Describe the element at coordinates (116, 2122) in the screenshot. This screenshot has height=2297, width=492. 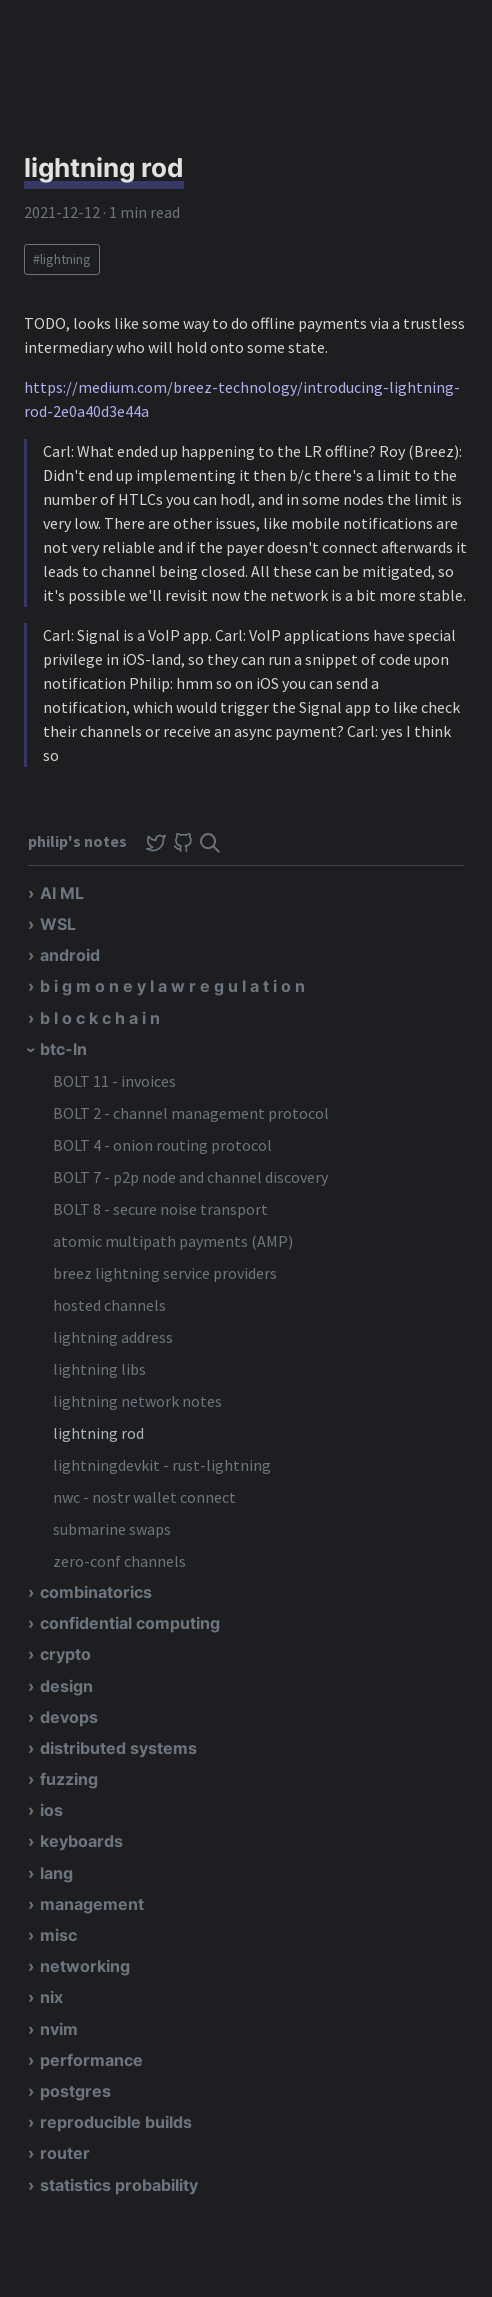
I see `reproducible builds` at that location.